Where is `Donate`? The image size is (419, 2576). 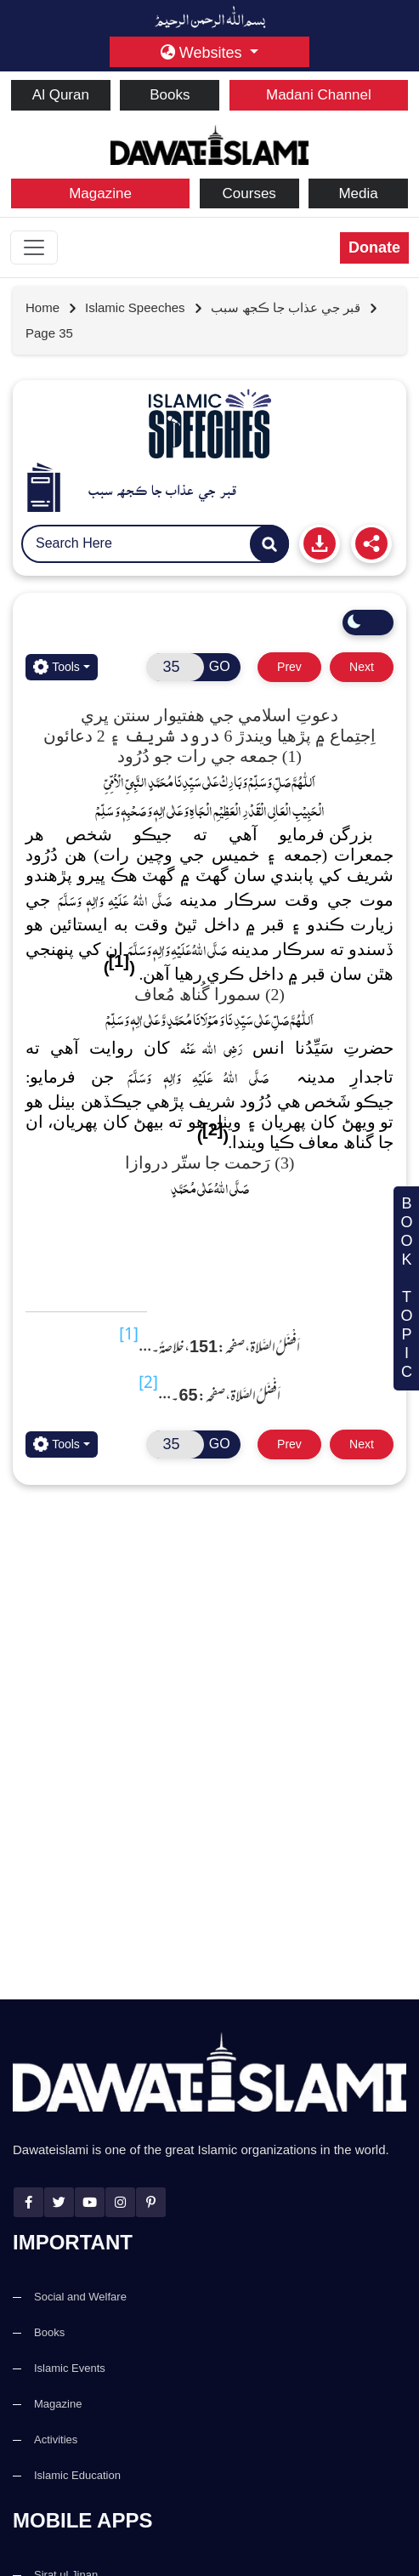
Donate is located at coordinates (374, 247).